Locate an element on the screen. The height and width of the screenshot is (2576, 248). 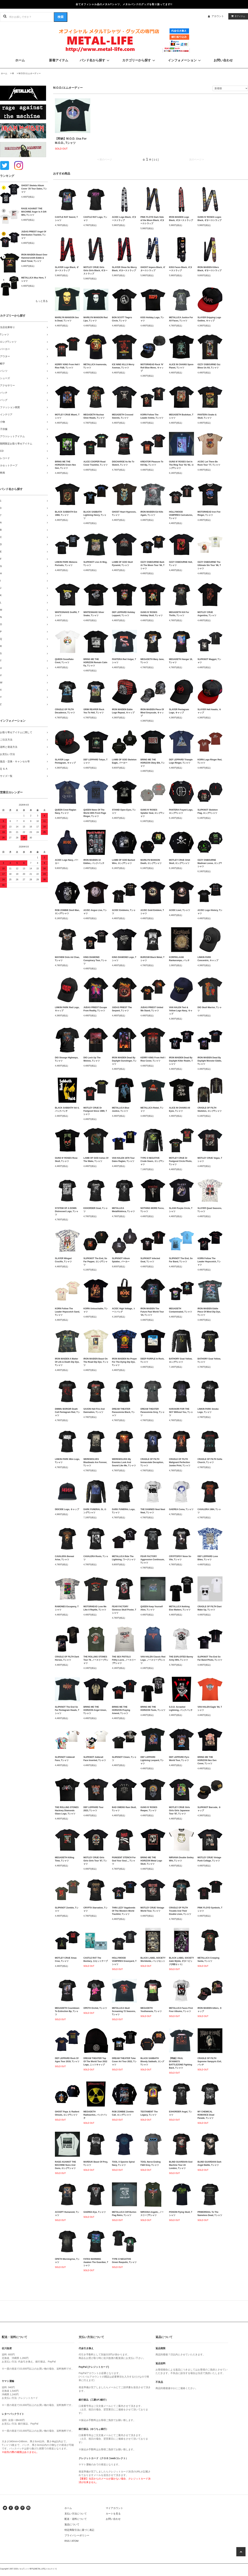
IRON MAIDEN The Future Past World Tour '24, Tシャツ is located at coordinates (152, 1311).